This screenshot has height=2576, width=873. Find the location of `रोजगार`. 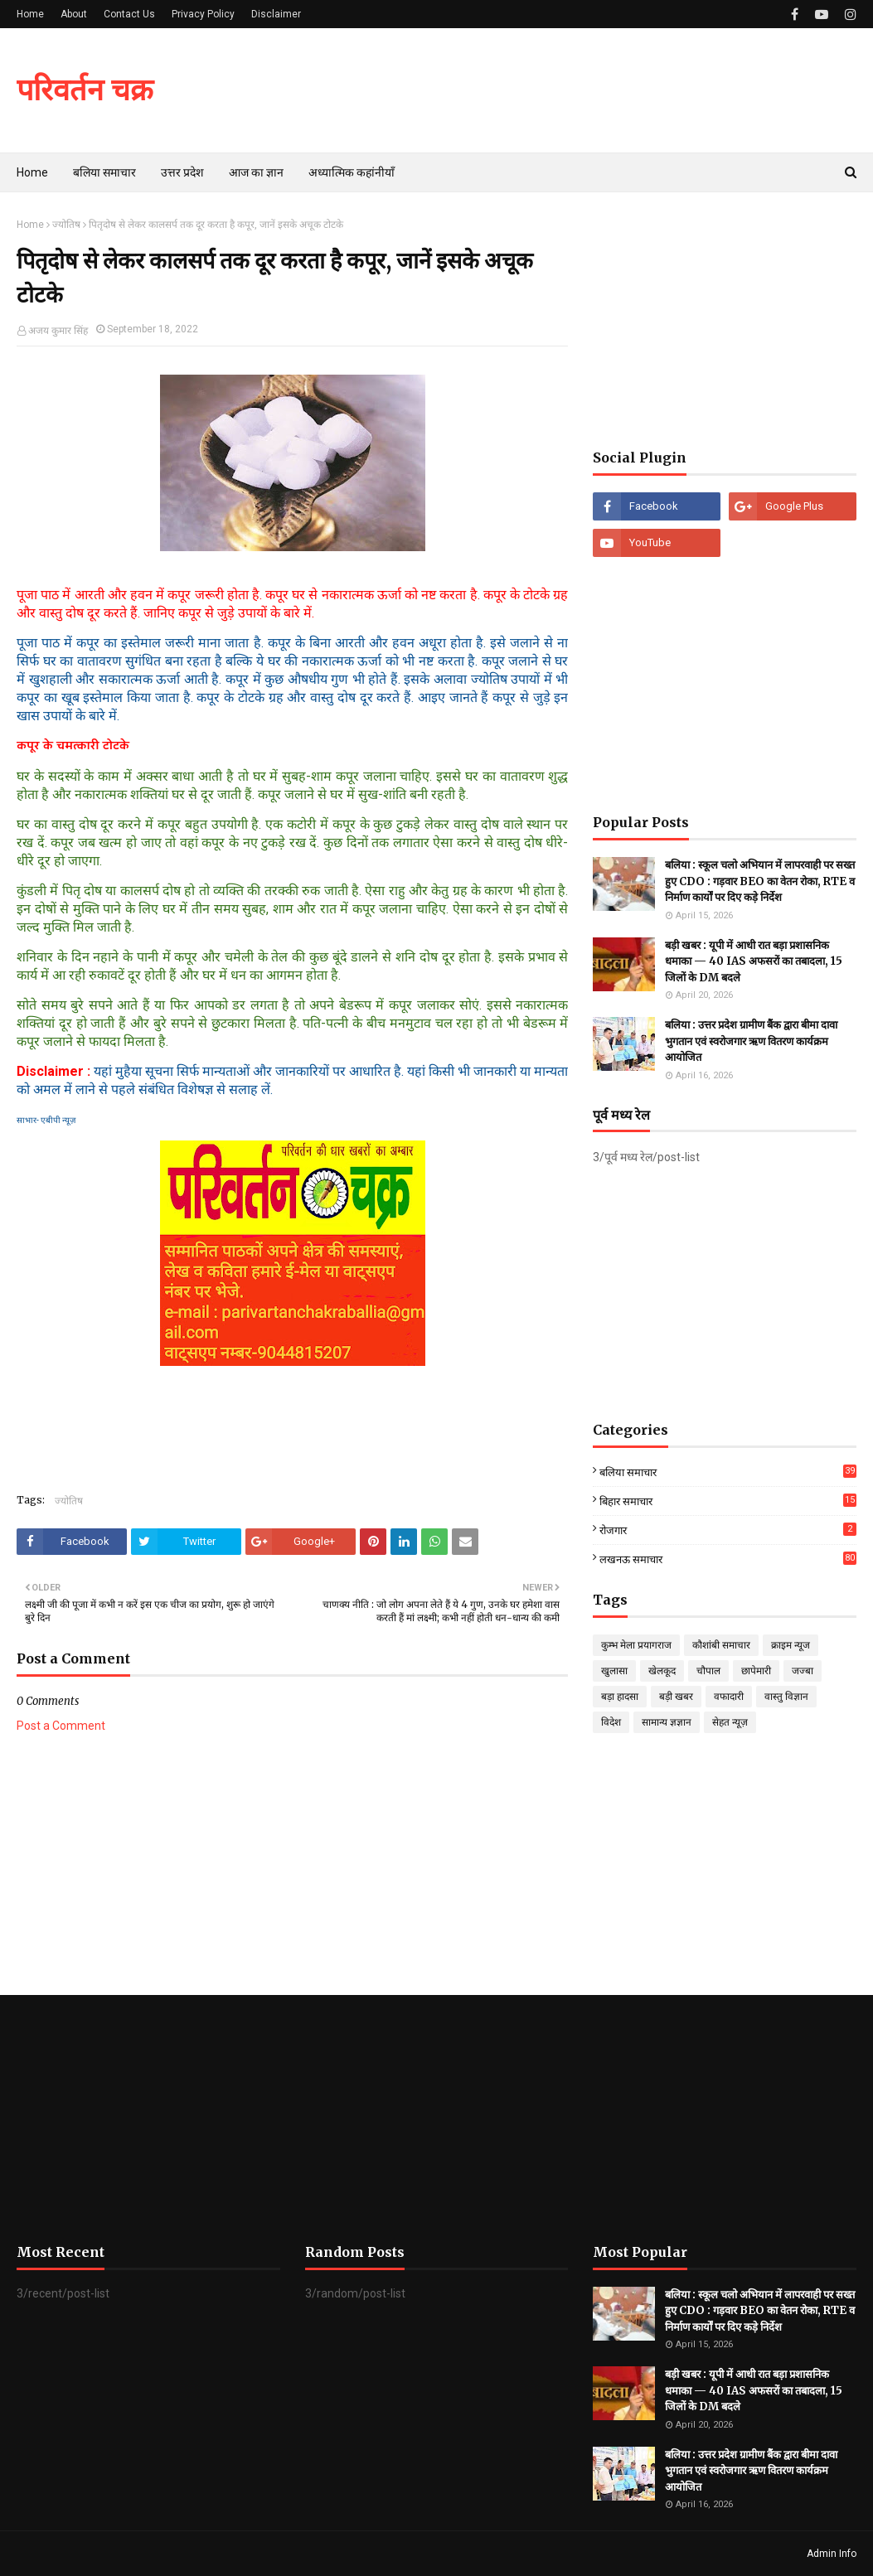

रोजगार is located at coordinates (727, 1530).